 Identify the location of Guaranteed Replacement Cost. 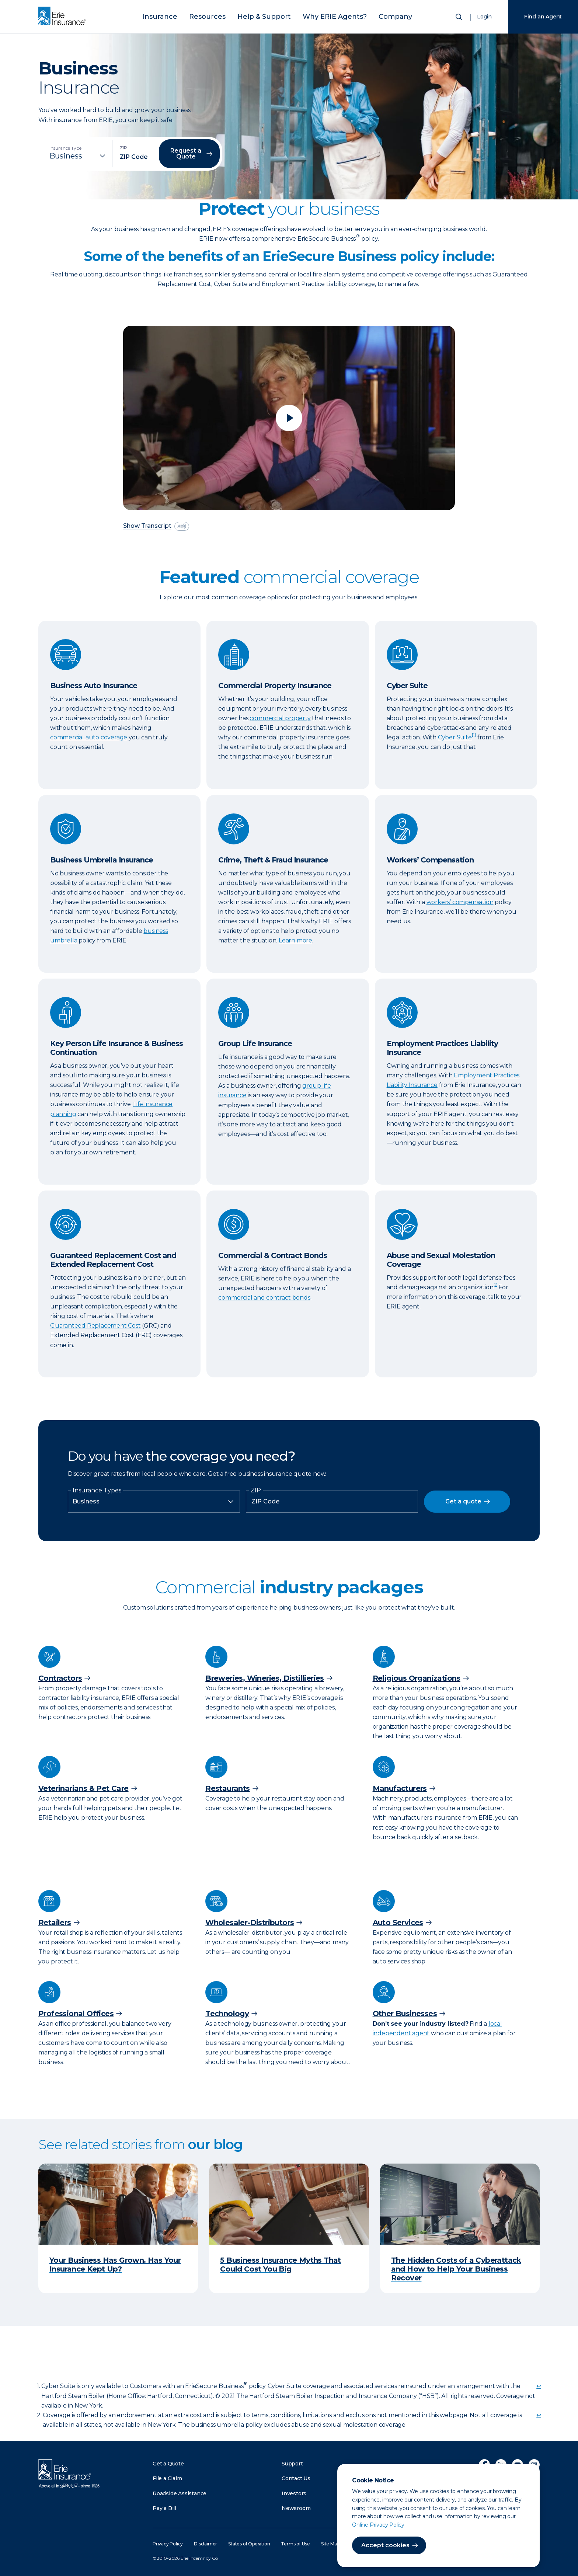
(95, 1325).